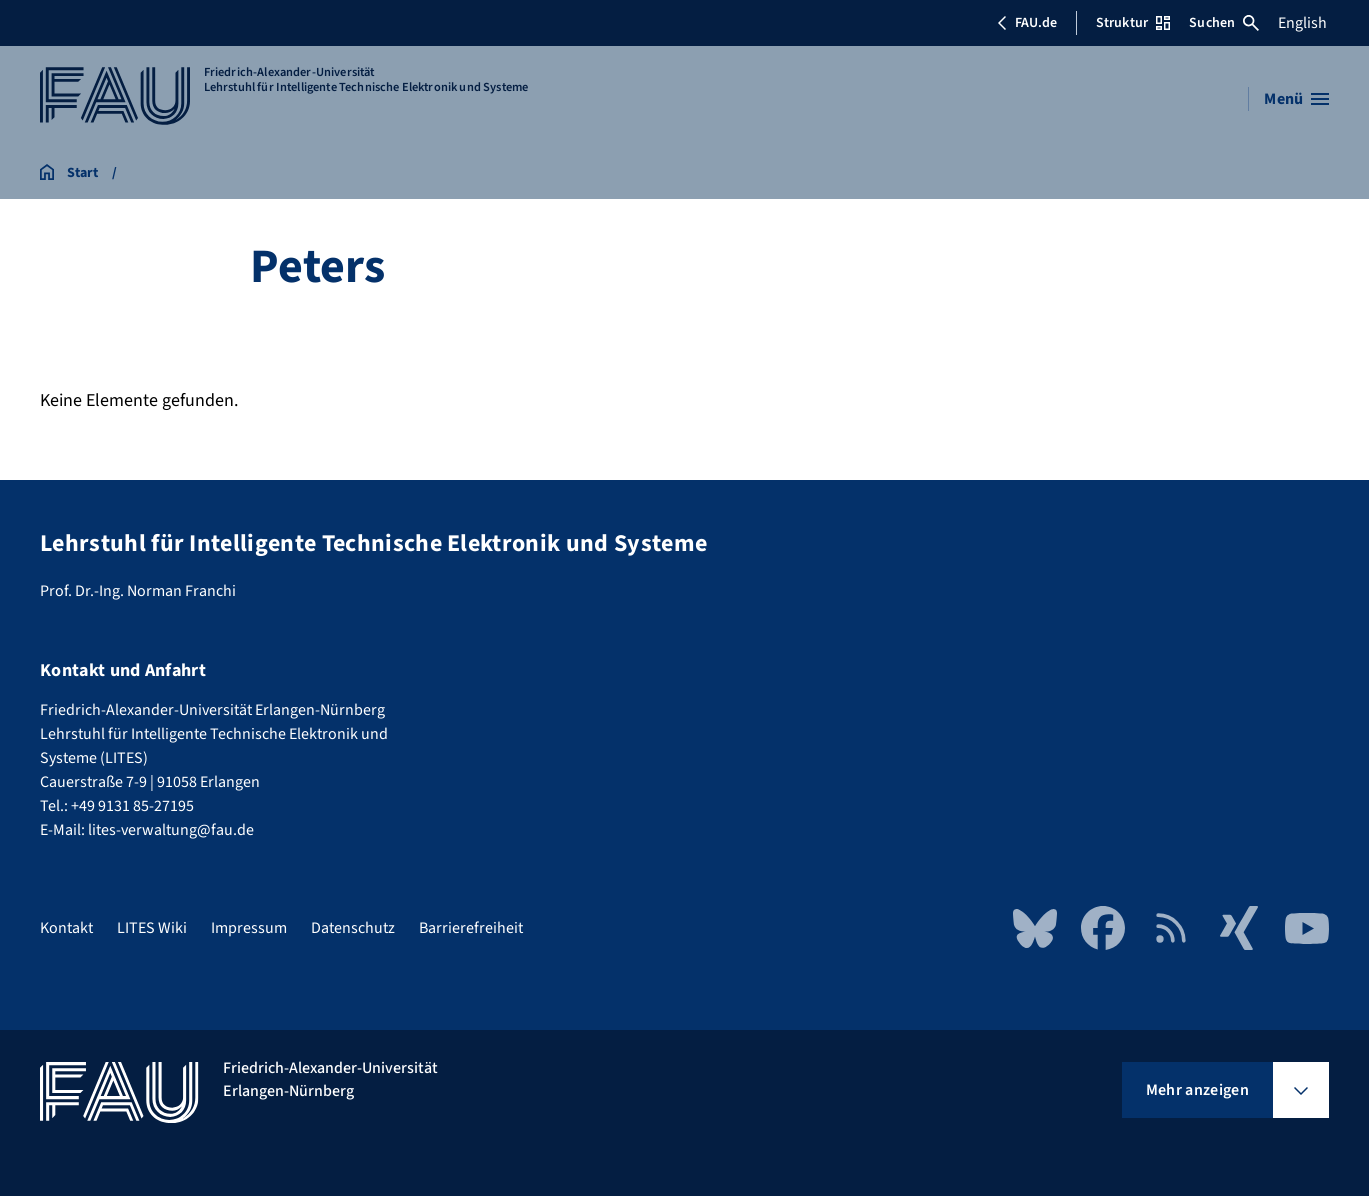 The height and width of the screenshot is (1196, 1369). What do you see at coordinates (249, 928) in the screenshot?
I see `Impressum` at bounding box center [249, 928].